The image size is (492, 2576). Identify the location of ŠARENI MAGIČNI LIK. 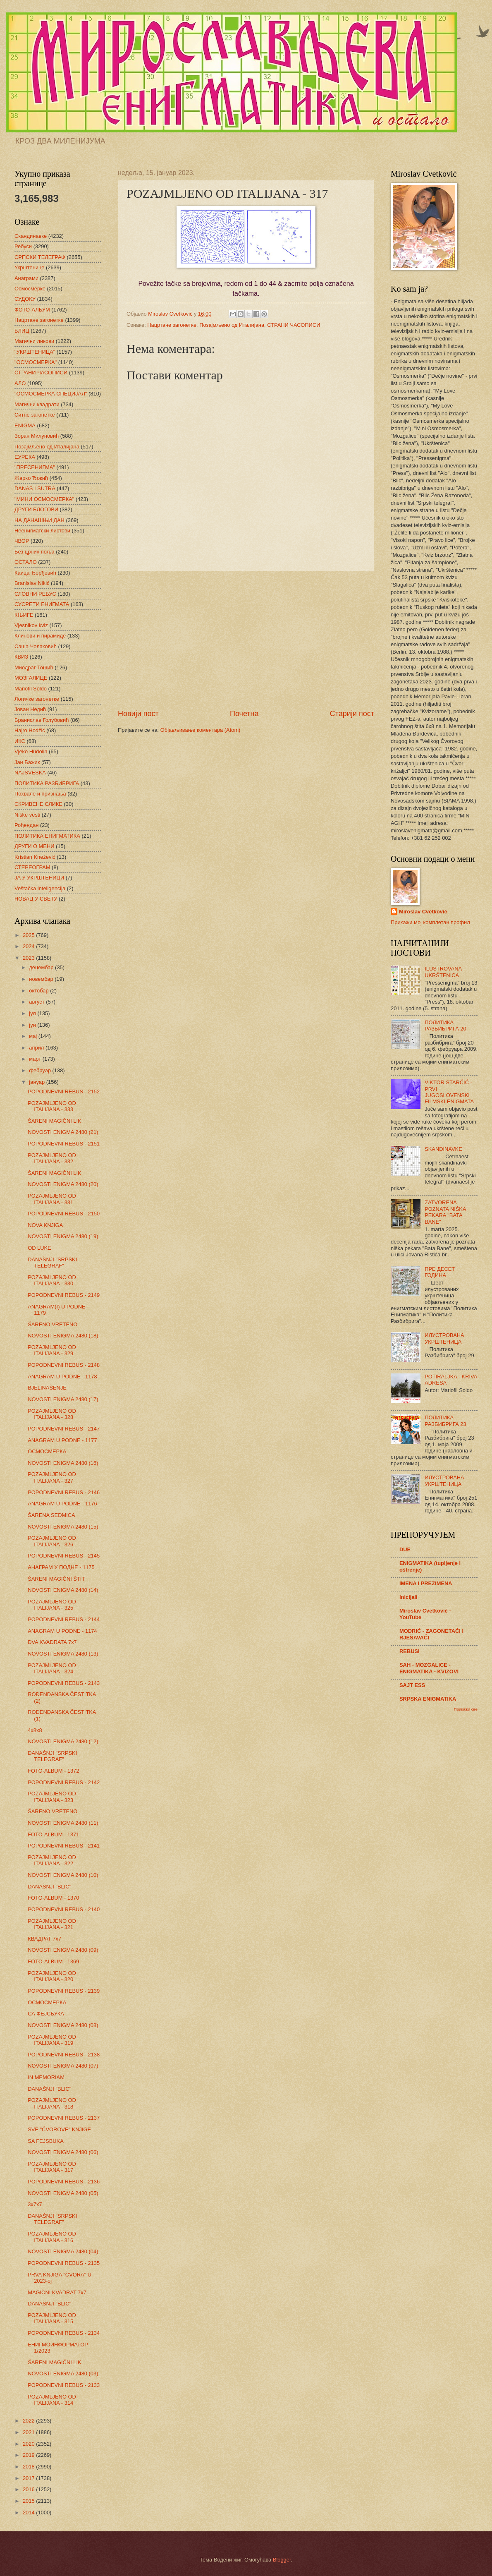
(54, 1121).